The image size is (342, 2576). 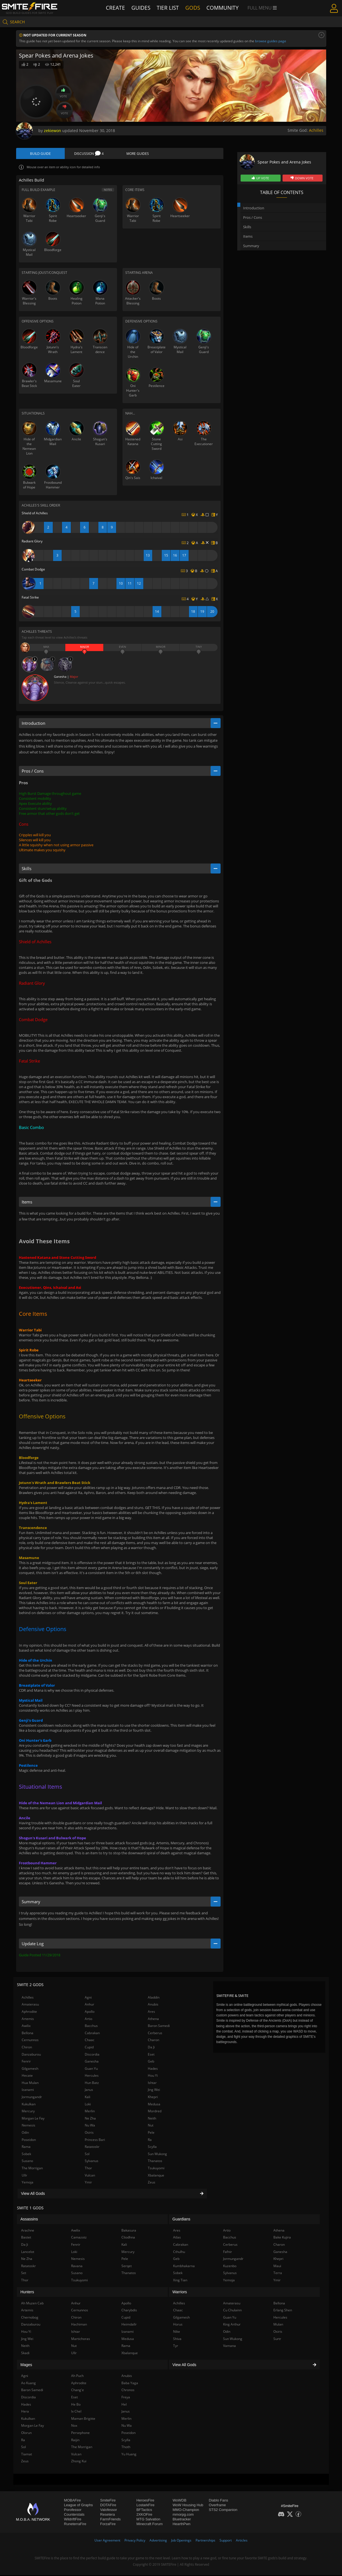 What do you see at coordinates (32, 2098) in the screenshot?
I see `Jormungandr` at bounding box center [32, 2098].